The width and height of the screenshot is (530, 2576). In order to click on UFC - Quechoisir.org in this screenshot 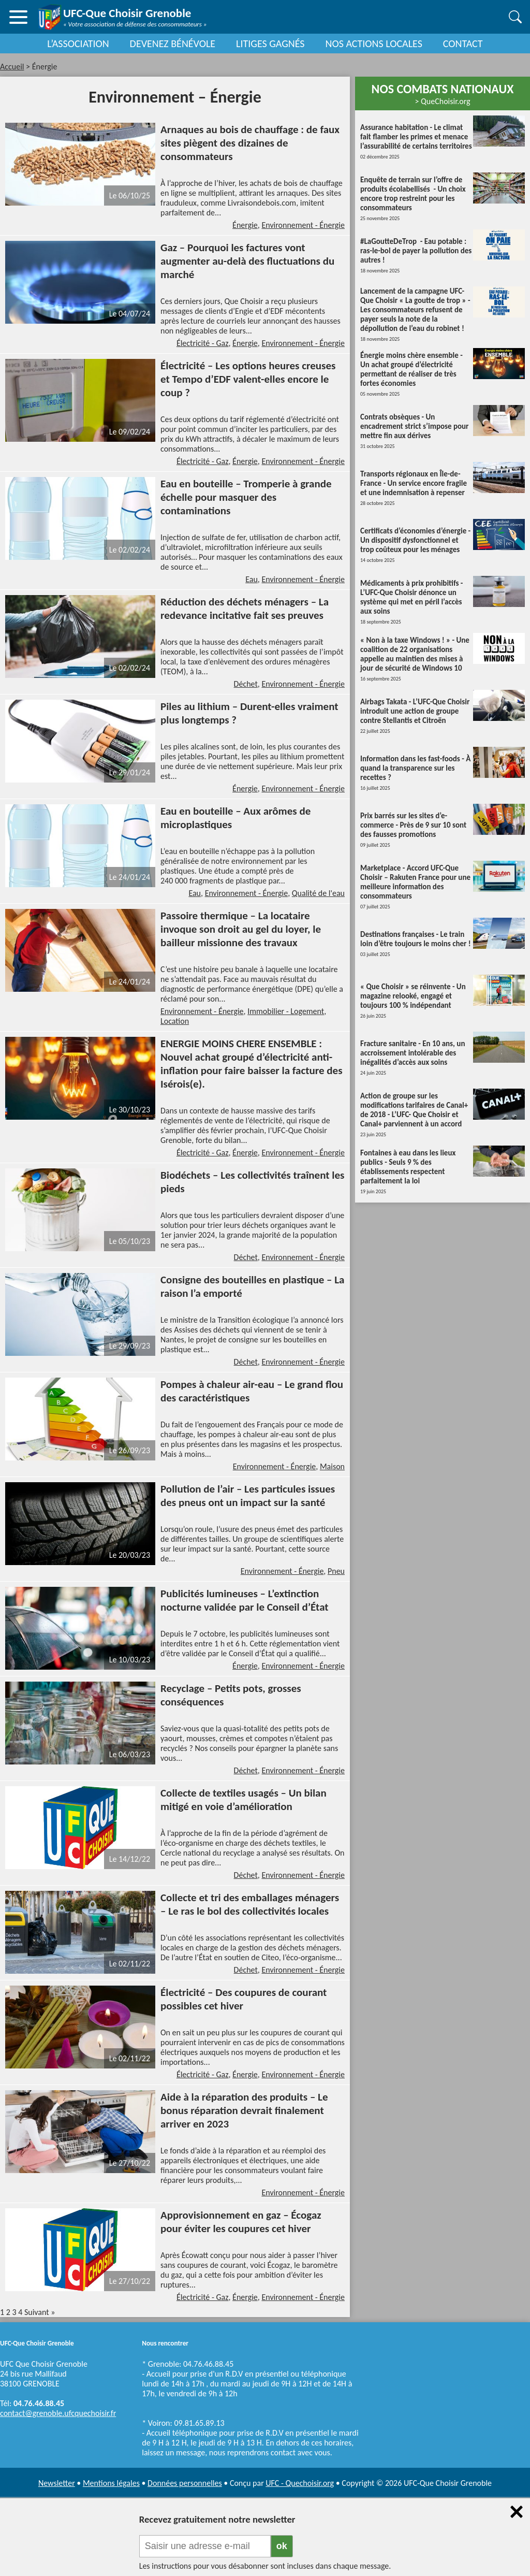, I will do `click(300, 2483)`.